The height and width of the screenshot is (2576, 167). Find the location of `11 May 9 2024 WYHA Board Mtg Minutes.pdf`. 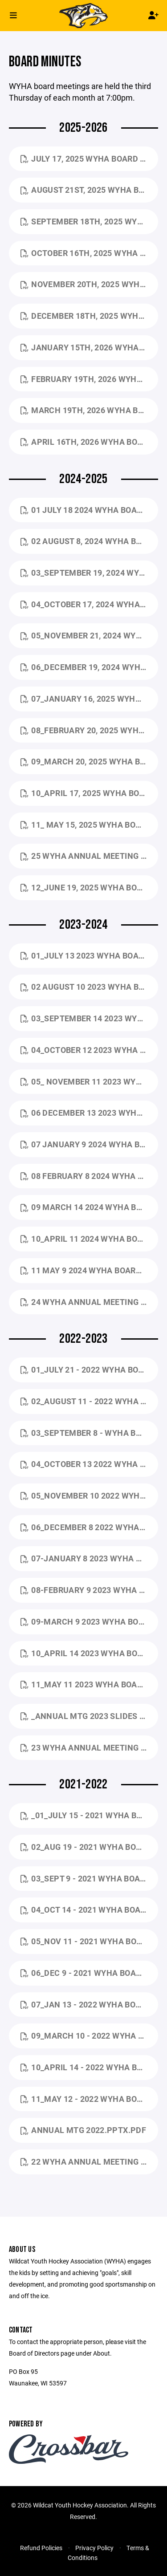

11 May 9 2024 WYHA Board Mtg Minutes.pdf is located at coordinates (89, 1270).